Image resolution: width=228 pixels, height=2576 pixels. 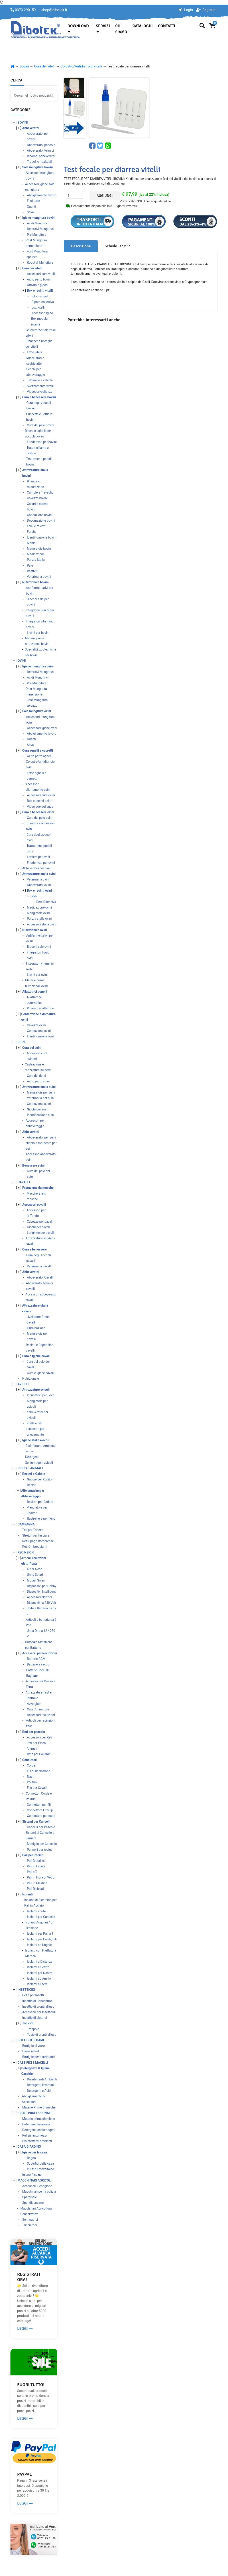 I want to click on Registrati, so click(x=207, y=10).